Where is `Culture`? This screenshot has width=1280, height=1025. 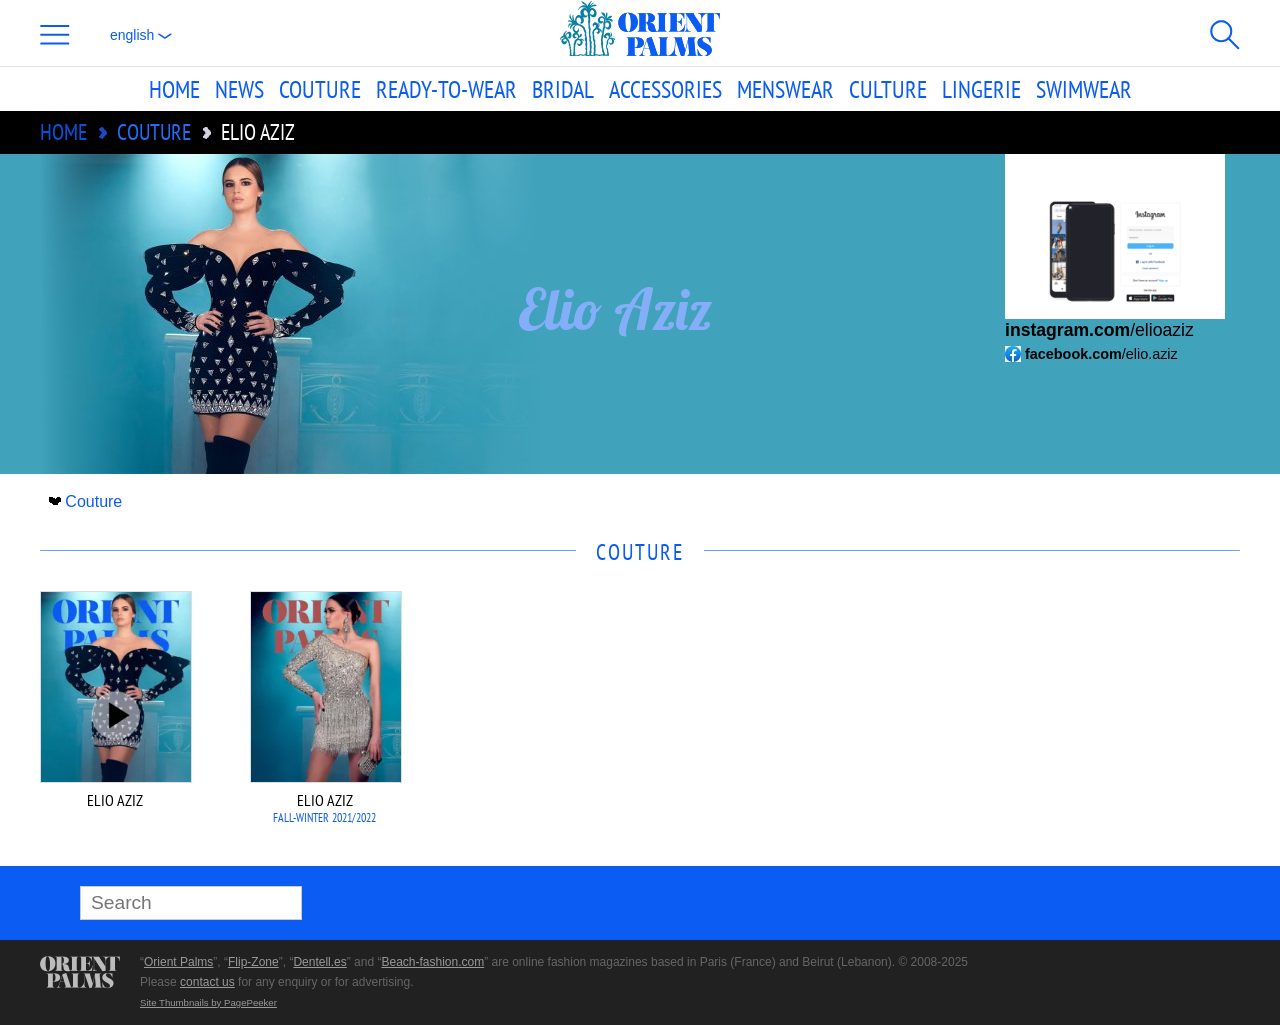 Culture is located at coordinates (888, 89).